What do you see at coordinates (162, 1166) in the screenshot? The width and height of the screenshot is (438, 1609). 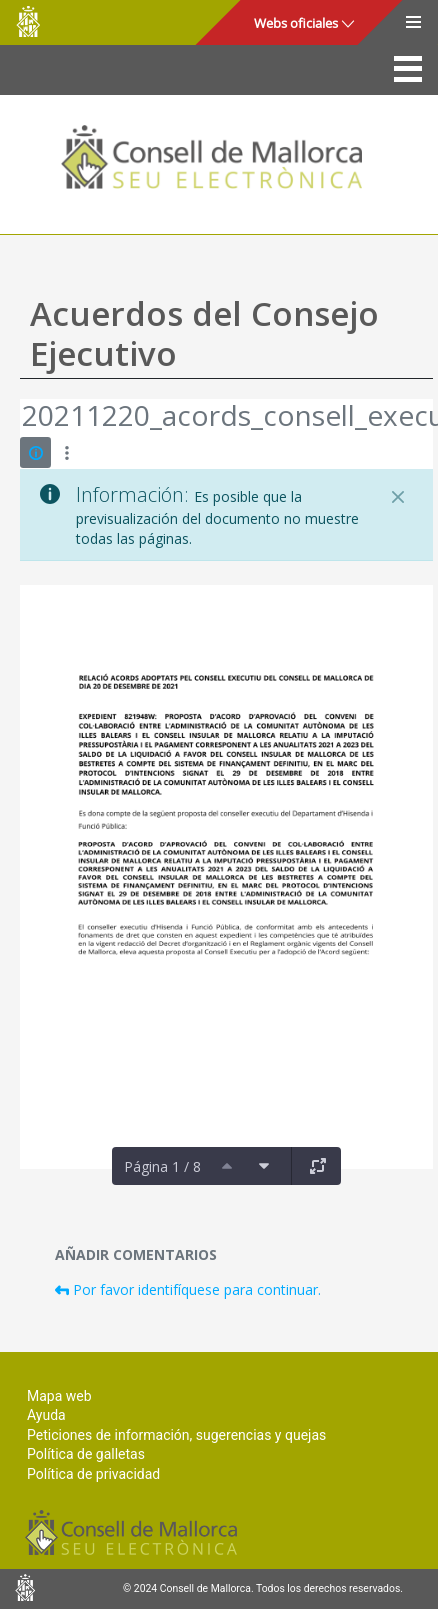 I see `Página 1 / 8` at bounding box center [162, 1166].